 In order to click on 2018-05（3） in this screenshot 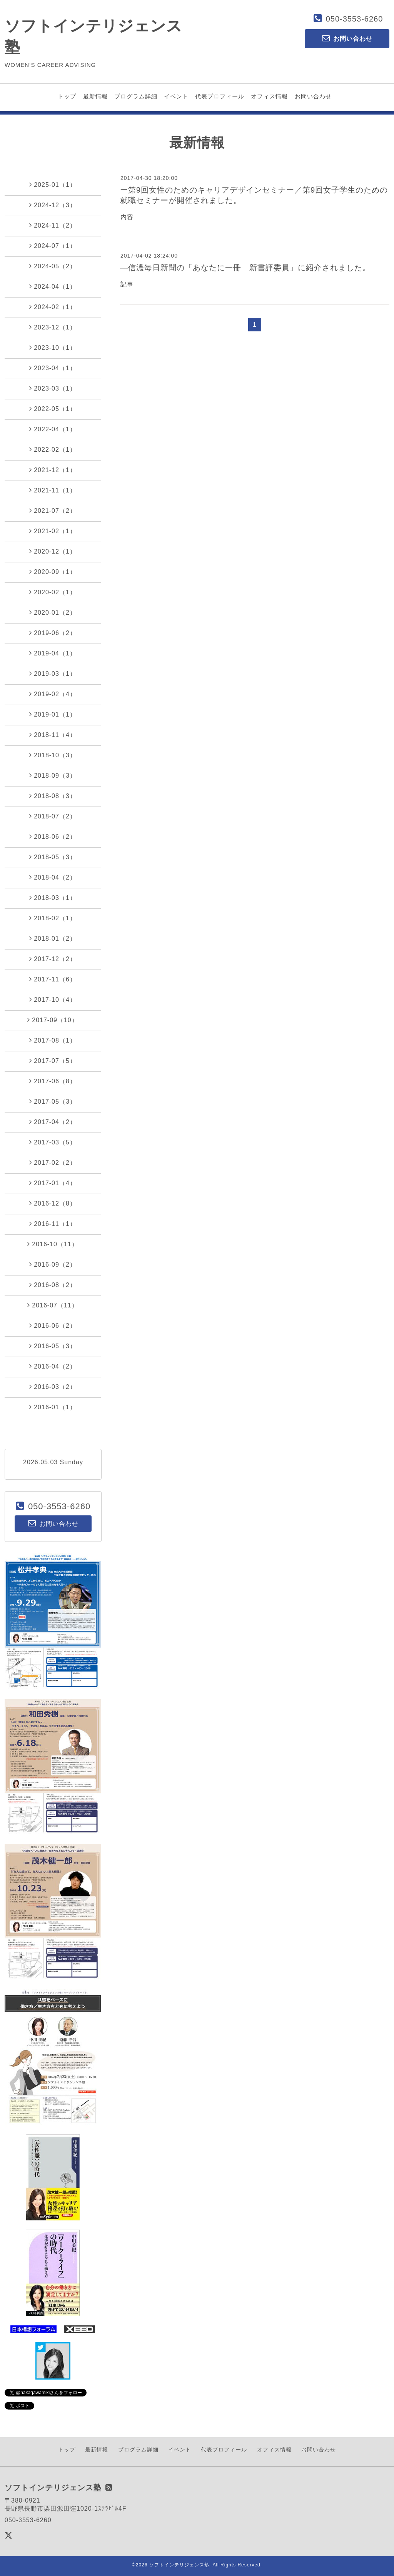, I will do `click(52, 856)`.